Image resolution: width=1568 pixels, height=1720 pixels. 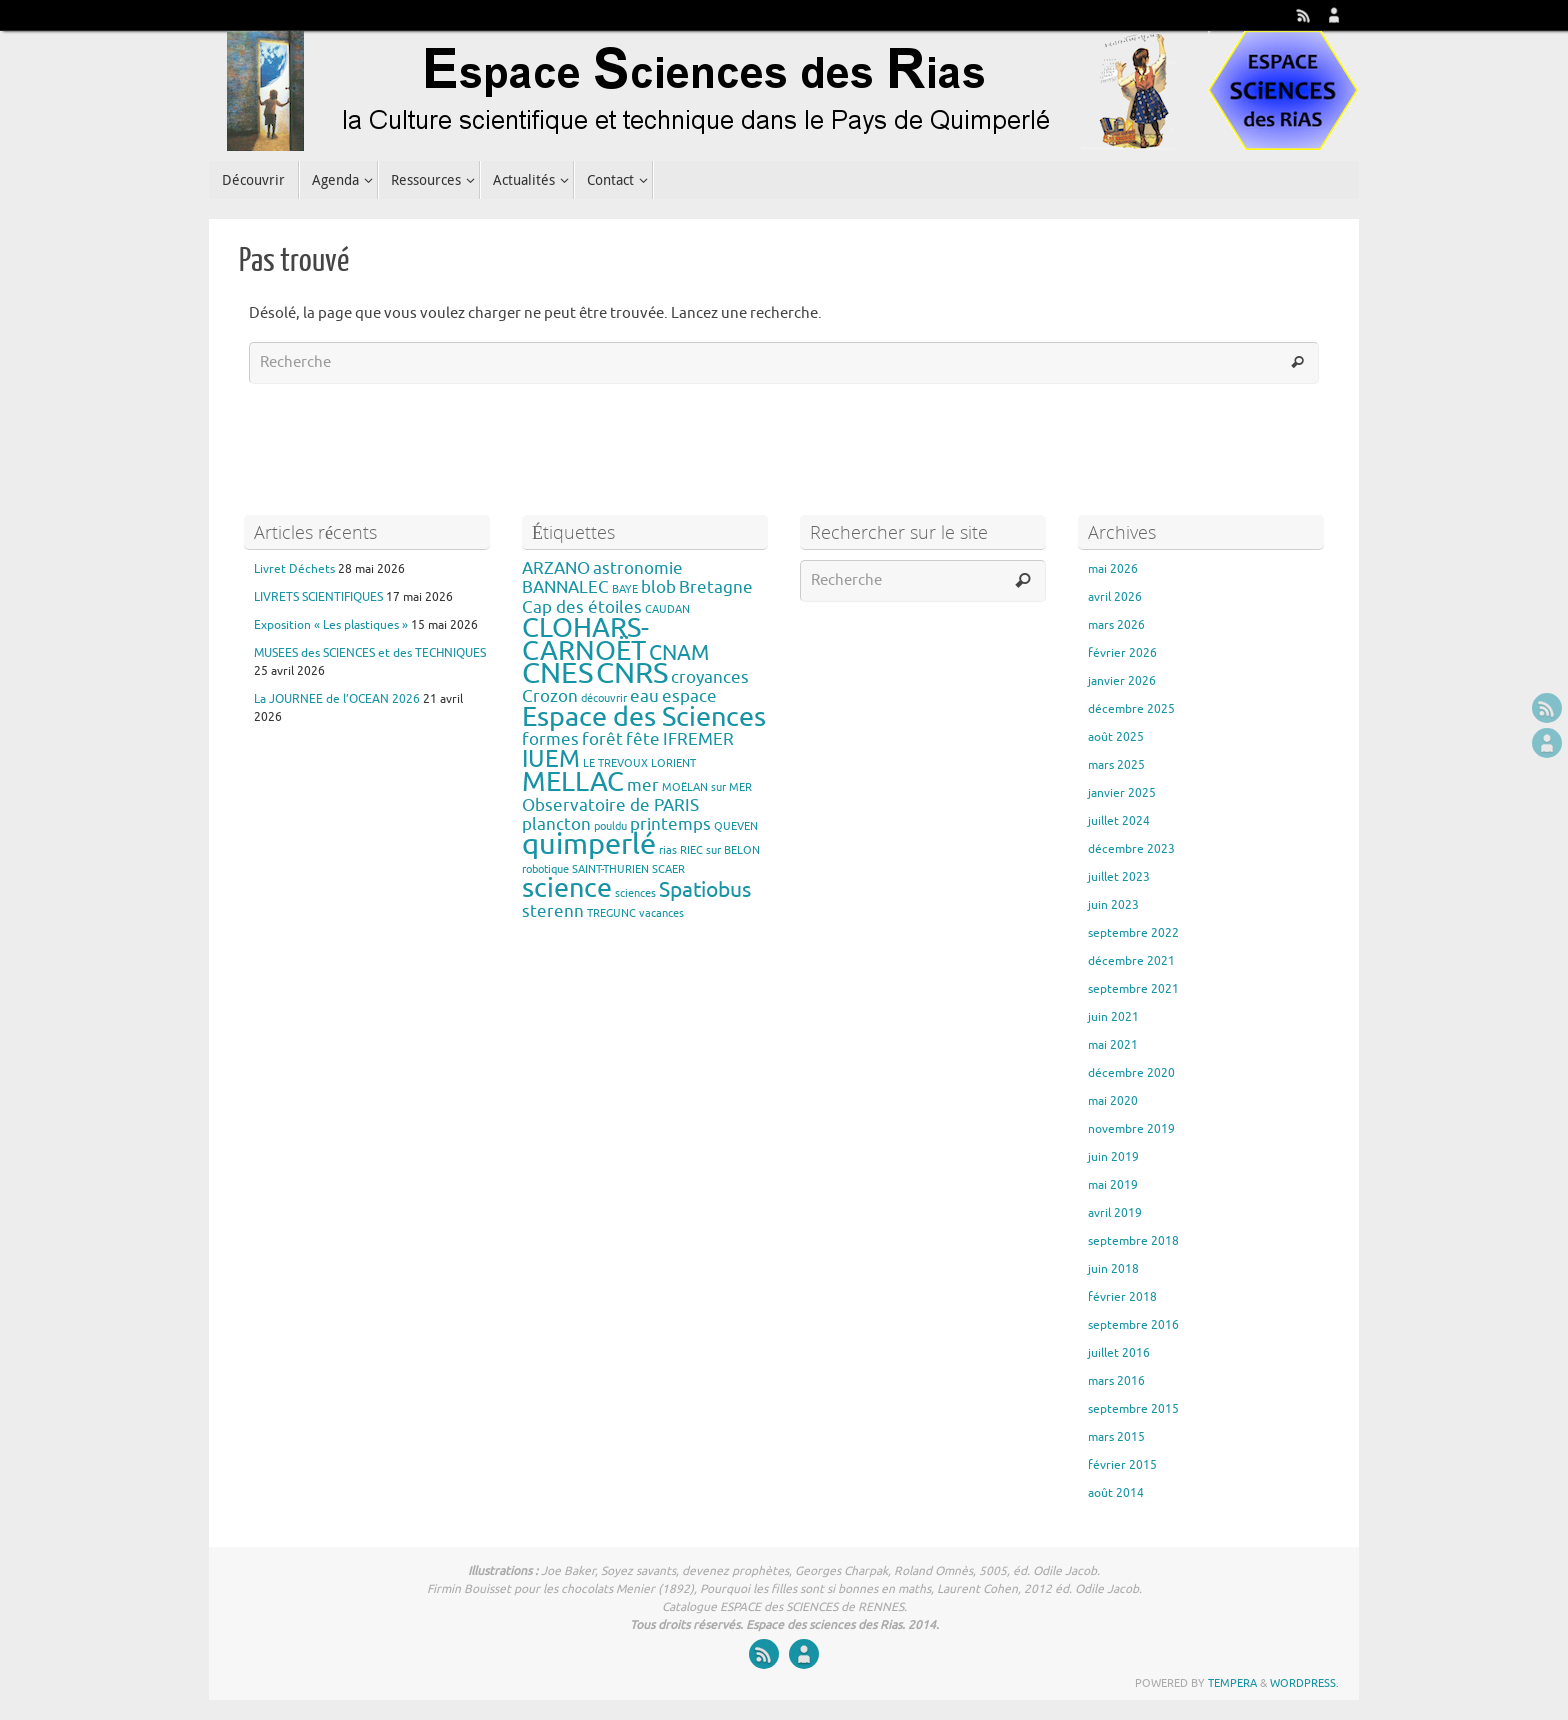 I want to click on vacances, so click(x=661, y=913).